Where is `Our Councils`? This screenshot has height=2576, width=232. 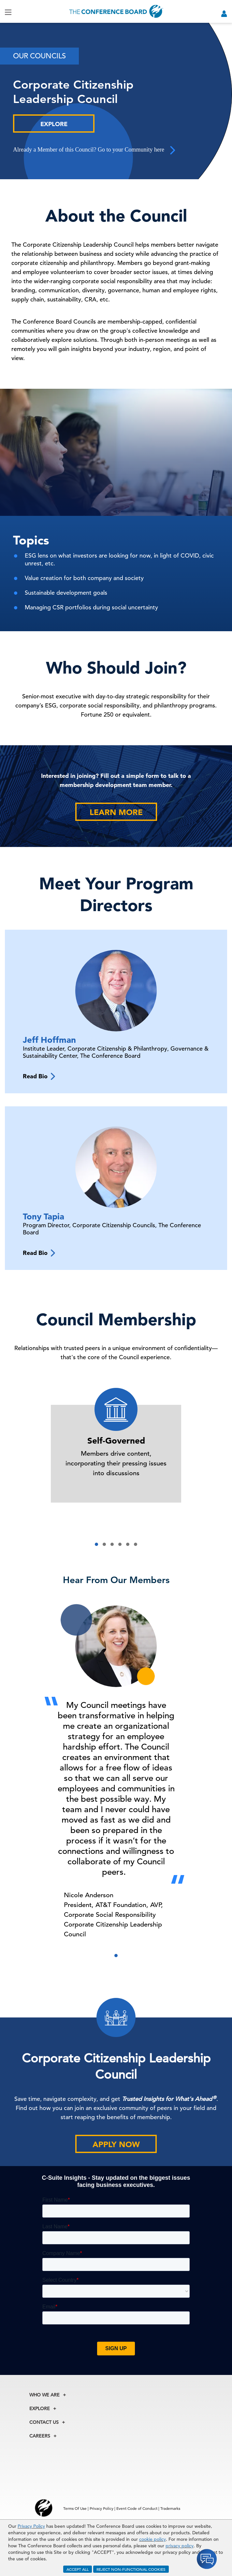 Our Councils is located at coordinates (39, 55).